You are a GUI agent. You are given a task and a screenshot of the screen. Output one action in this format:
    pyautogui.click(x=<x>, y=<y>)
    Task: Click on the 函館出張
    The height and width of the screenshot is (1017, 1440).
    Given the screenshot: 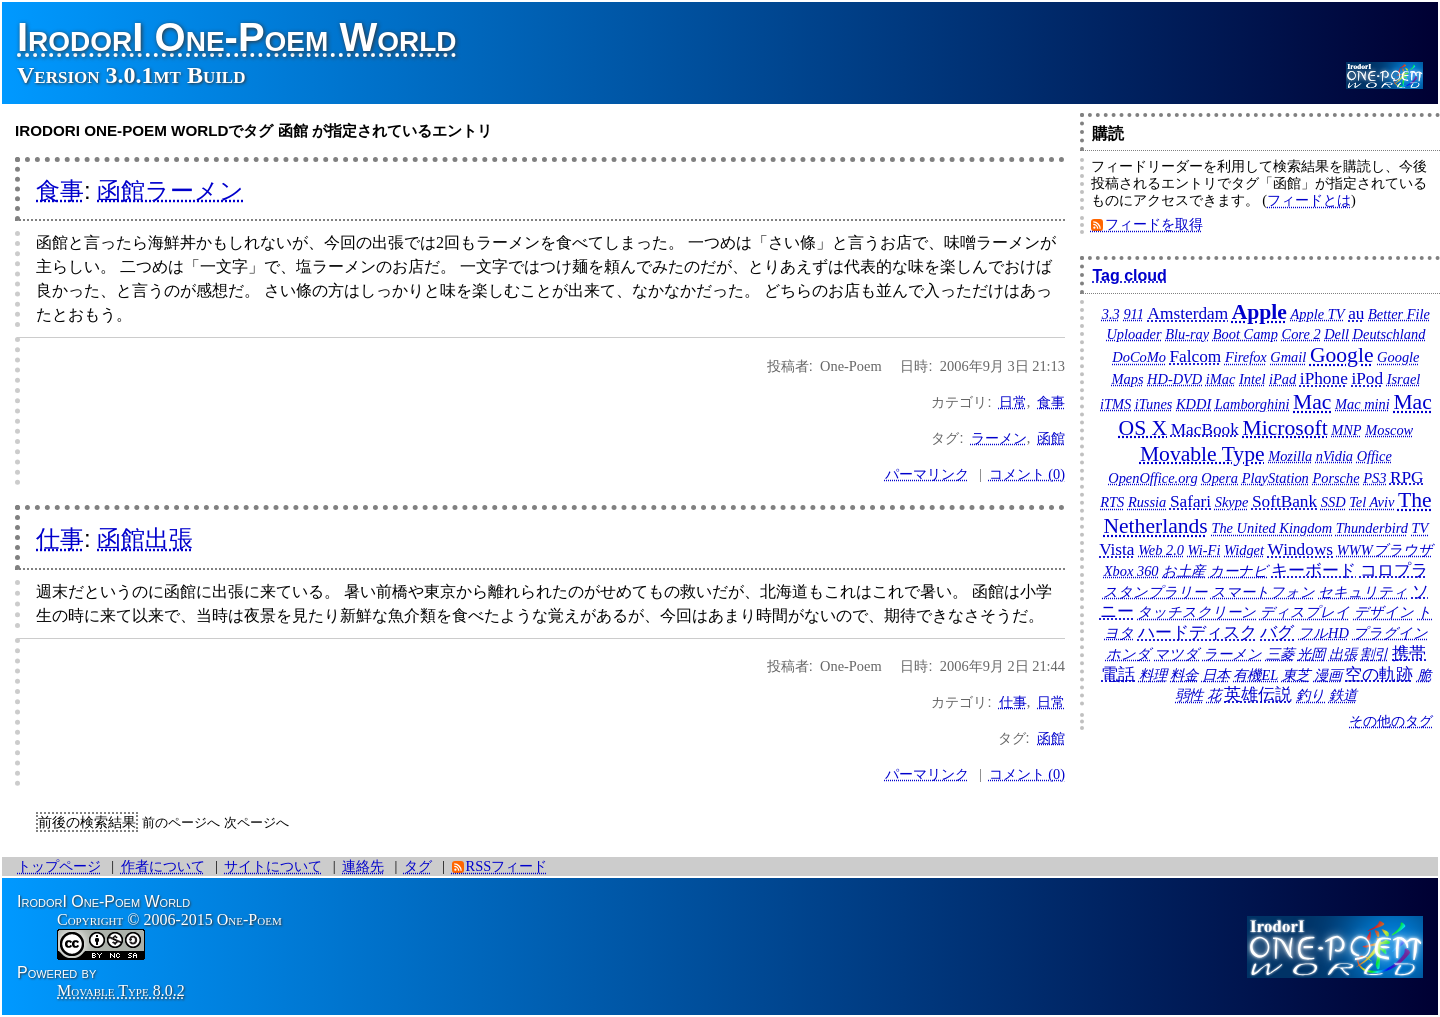 What is the action you would take?
    pyautogui.click(x=145, y=538)
    